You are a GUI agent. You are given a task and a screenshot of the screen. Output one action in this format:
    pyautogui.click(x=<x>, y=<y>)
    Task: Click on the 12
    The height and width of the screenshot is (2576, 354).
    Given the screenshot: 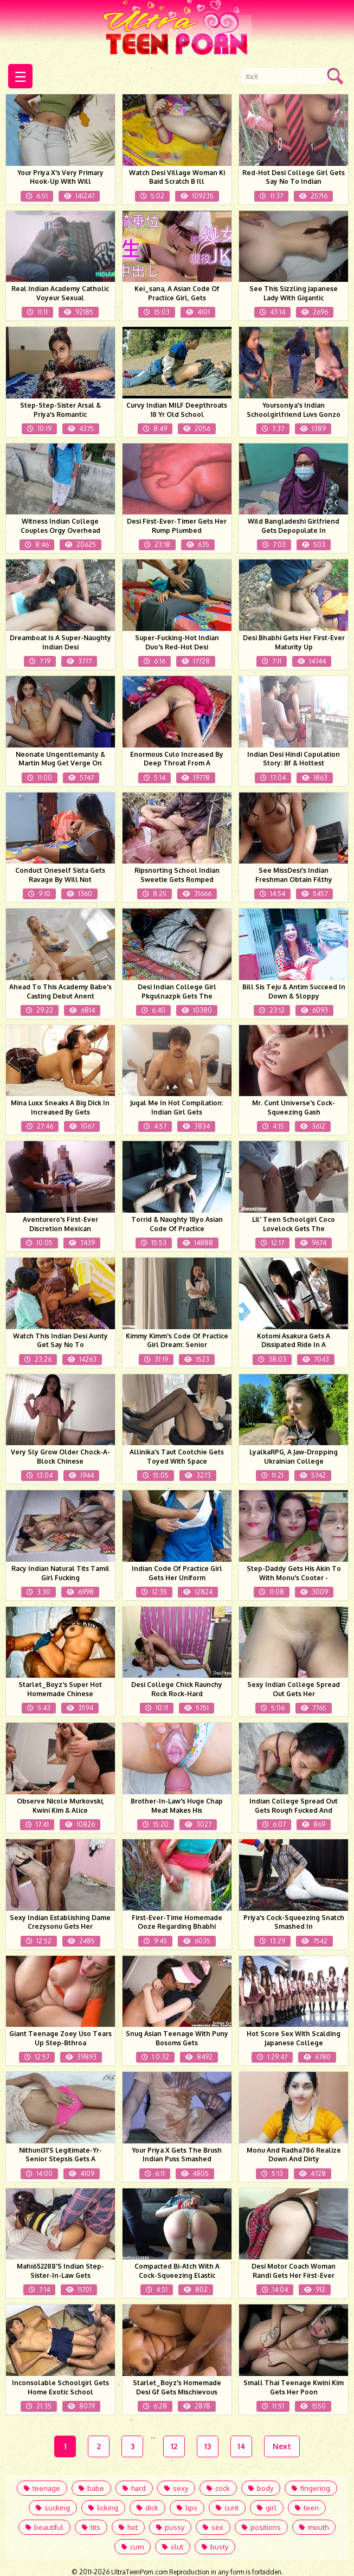 What is the action you would take?
    pyautogui.click(x=174, y=2446)
    